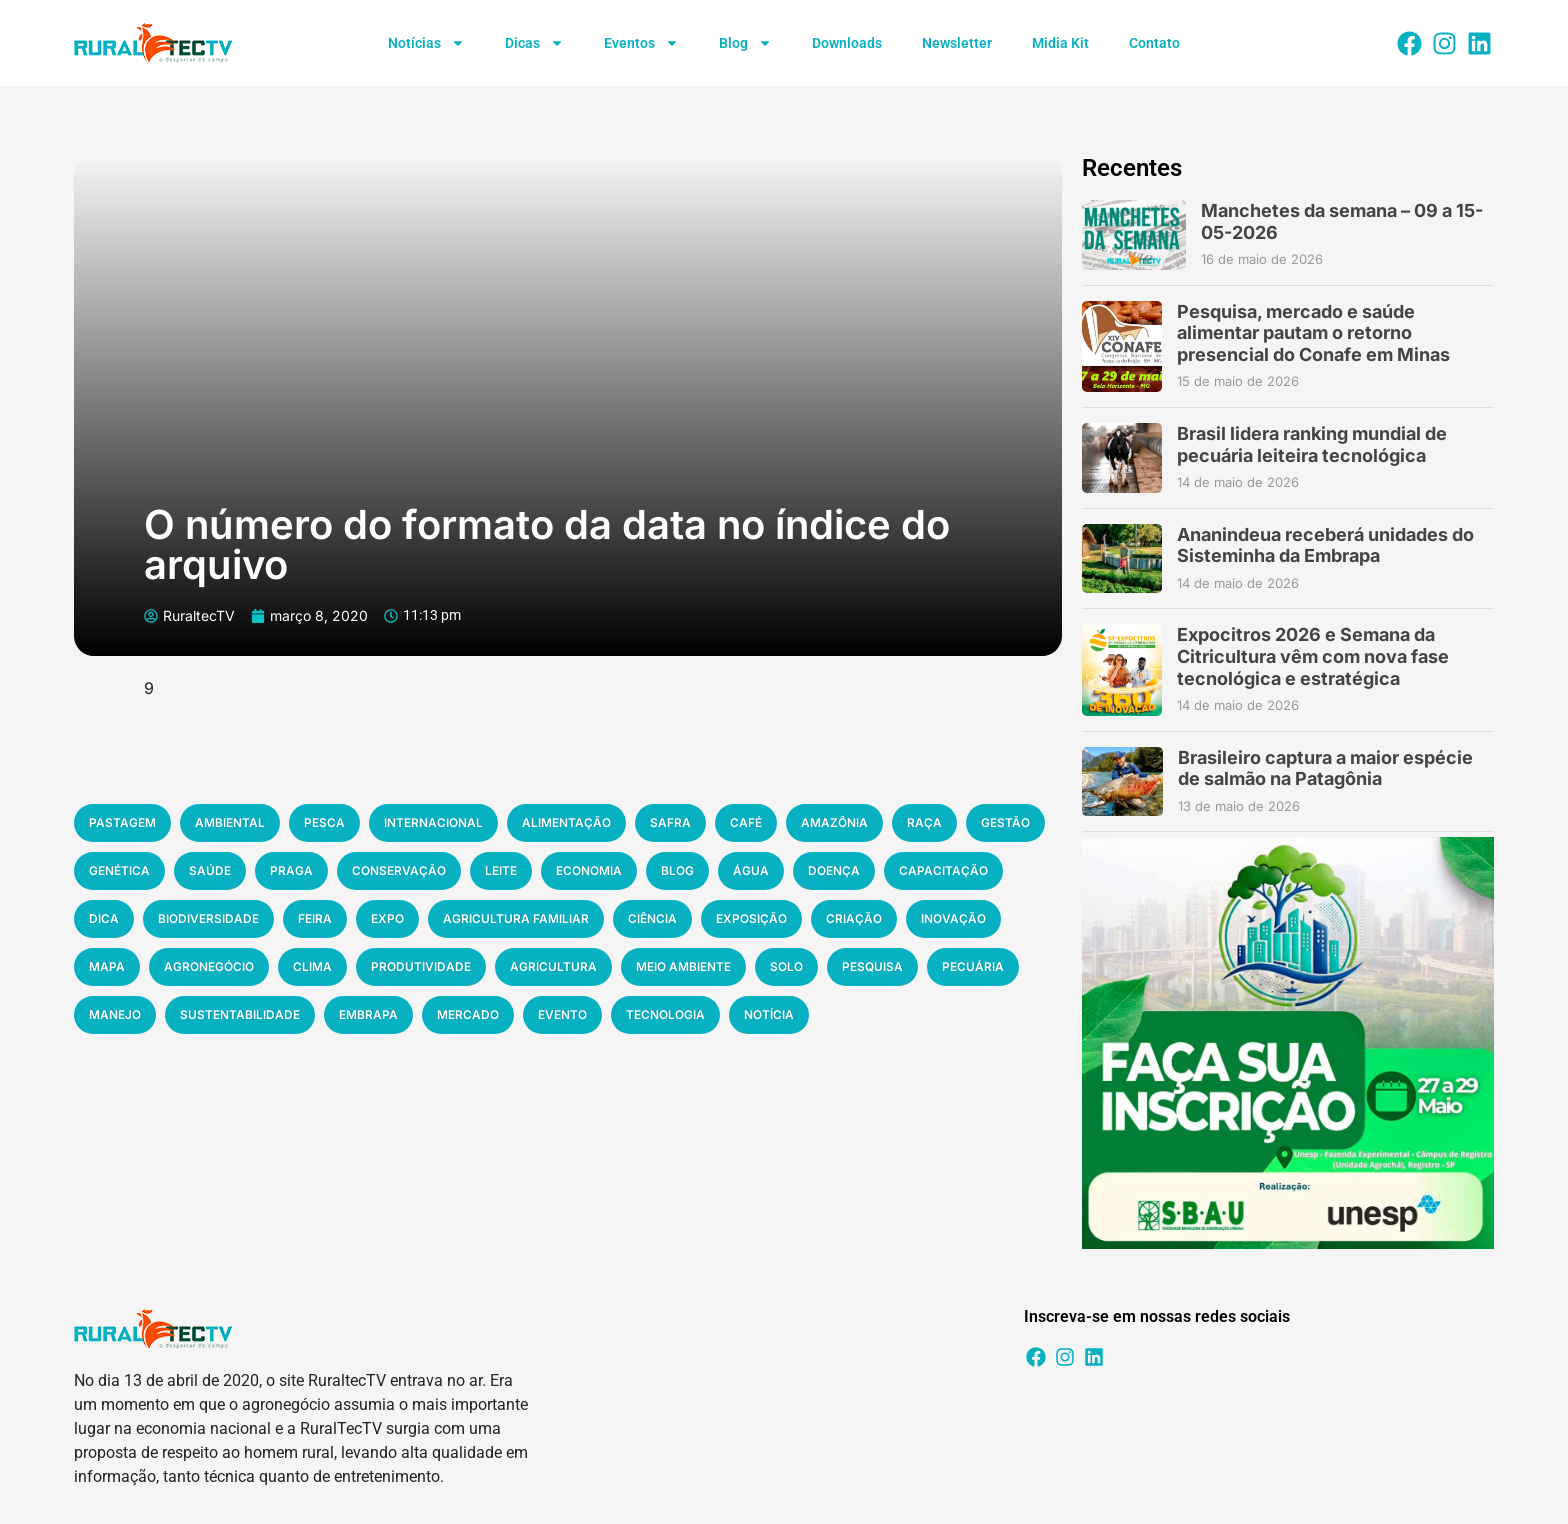  I want to click on água [água (236 items)], so click(751, 870).